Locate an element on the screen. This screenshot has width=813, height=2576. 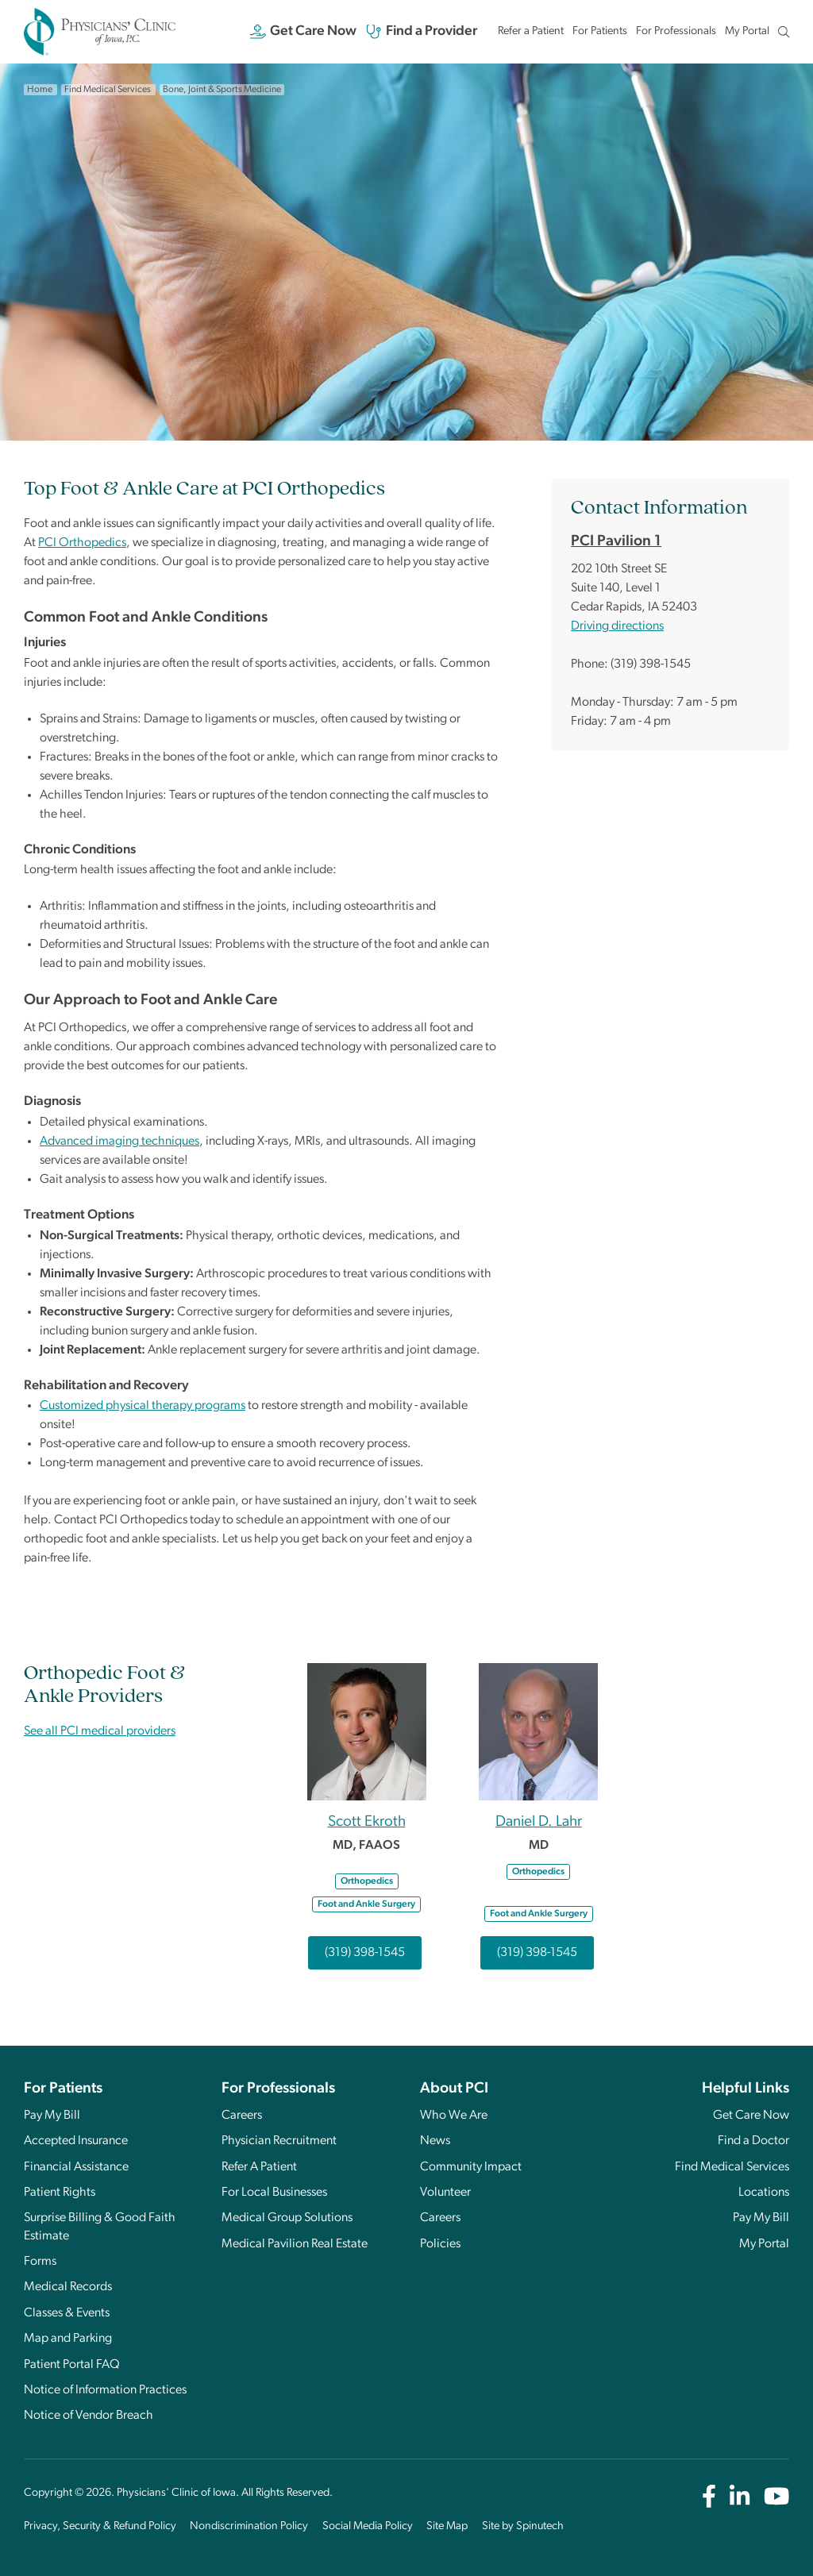
Locations is located at coordinates (763, 2192).